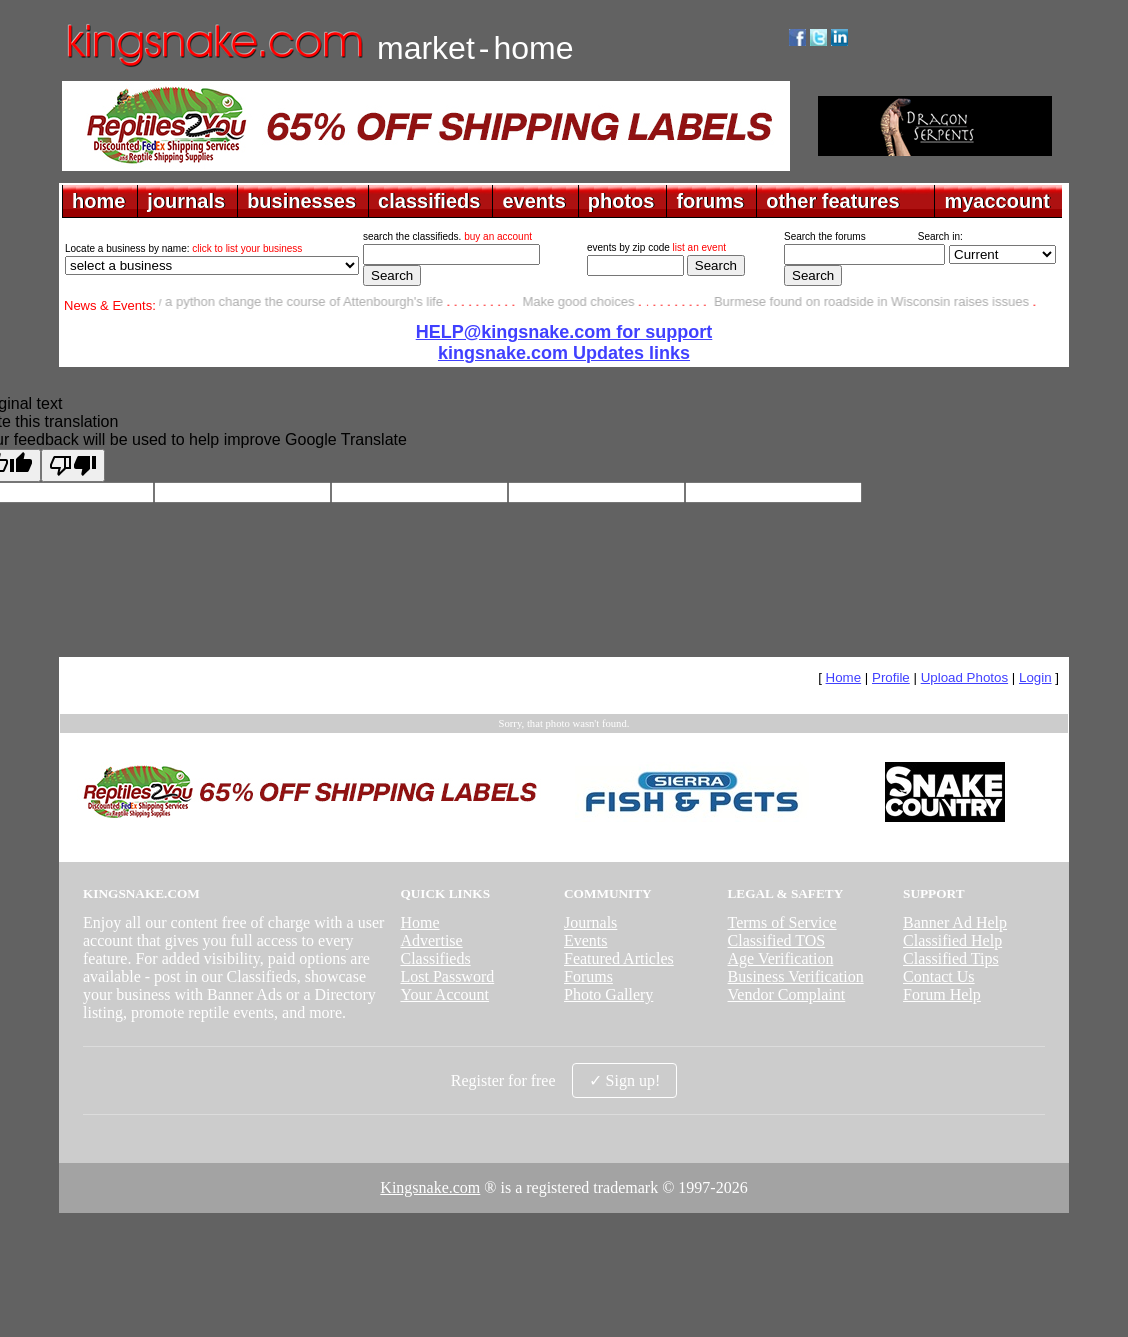 The image size is (1128, 1337). Describe the element at coordinates (781, 958) in the screenshot. I see `Age Verification` at that location.